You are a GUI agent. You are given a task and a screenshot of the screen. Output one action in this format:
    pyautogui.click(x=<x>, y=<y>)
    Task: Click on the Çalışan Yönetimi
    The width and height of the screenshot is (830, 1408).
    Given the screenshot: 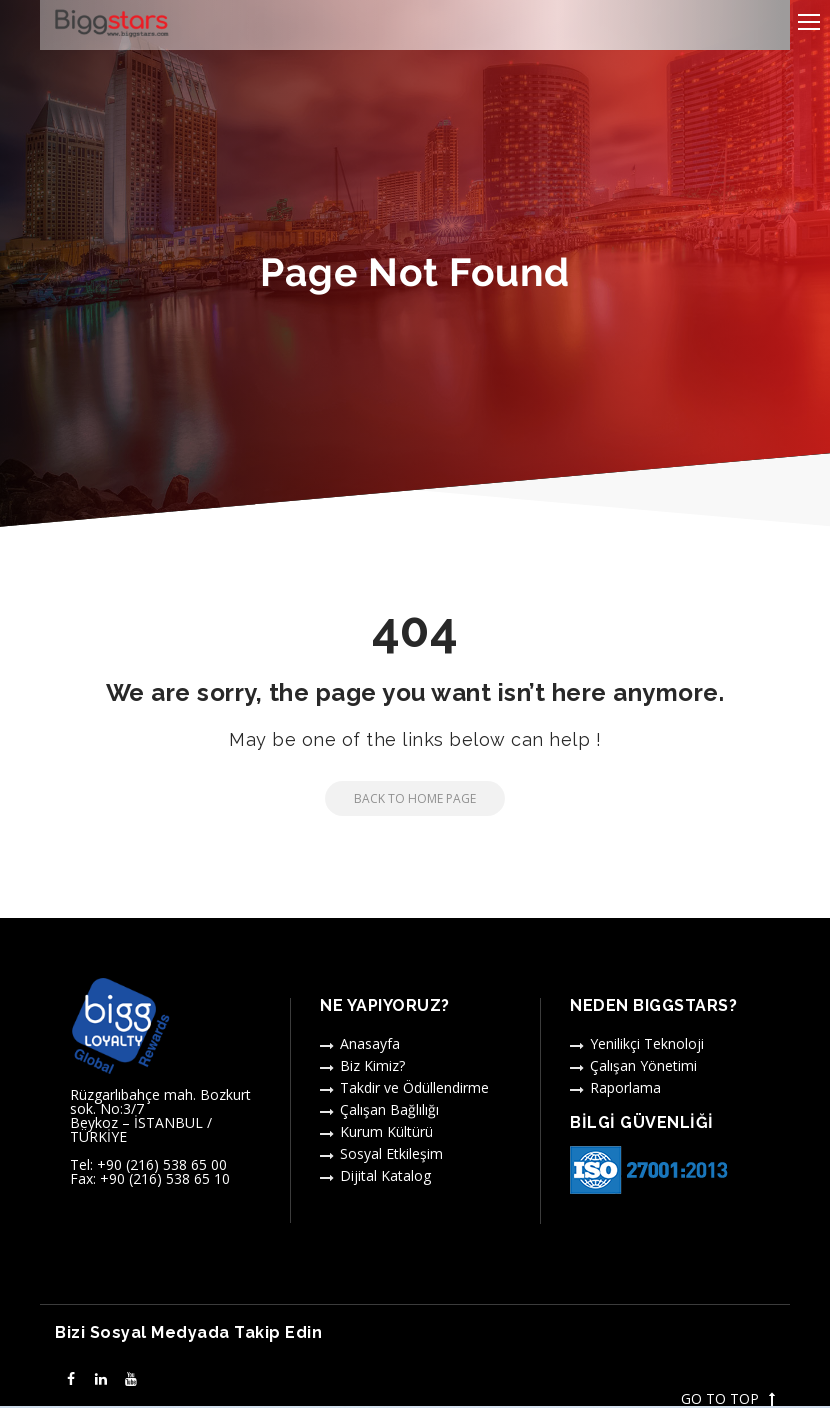 What is the action you would take?
    pyautogui.click(x=643, y=1065)
    